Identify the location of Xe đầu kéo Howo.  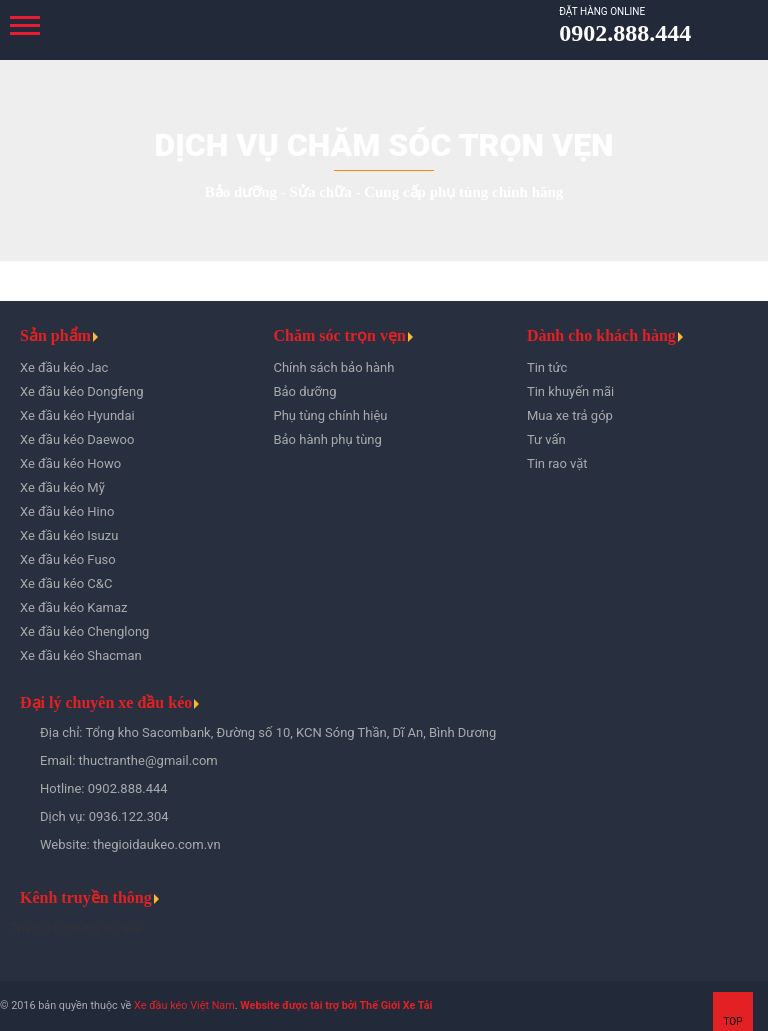
(70, 463).